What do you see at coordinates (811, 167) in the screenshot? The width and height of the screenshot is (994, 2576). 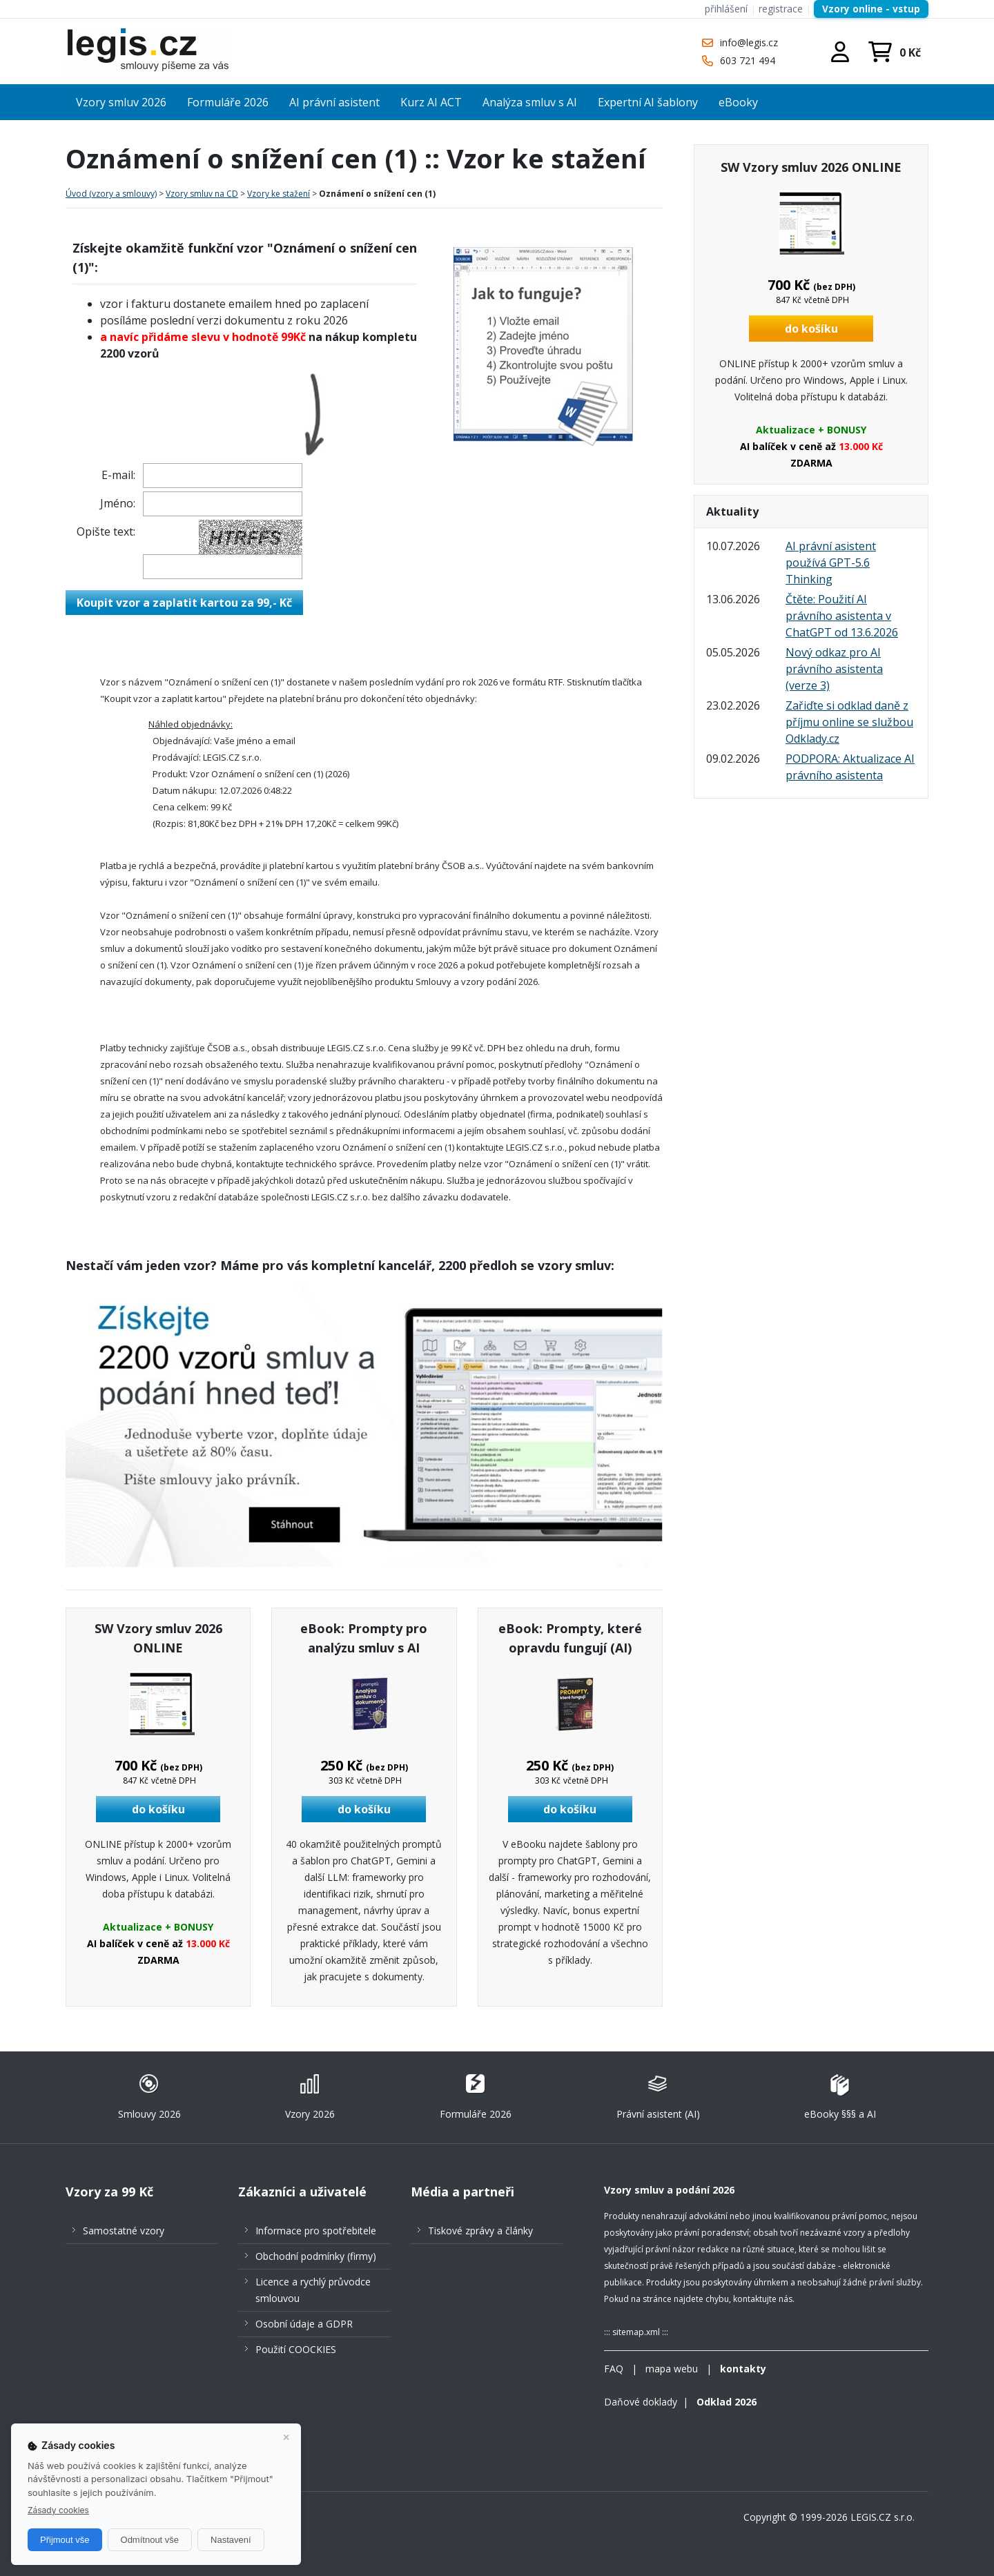 I see `SW Vzory smluv 2026 ONLINE` at bounding box center [811, 167].